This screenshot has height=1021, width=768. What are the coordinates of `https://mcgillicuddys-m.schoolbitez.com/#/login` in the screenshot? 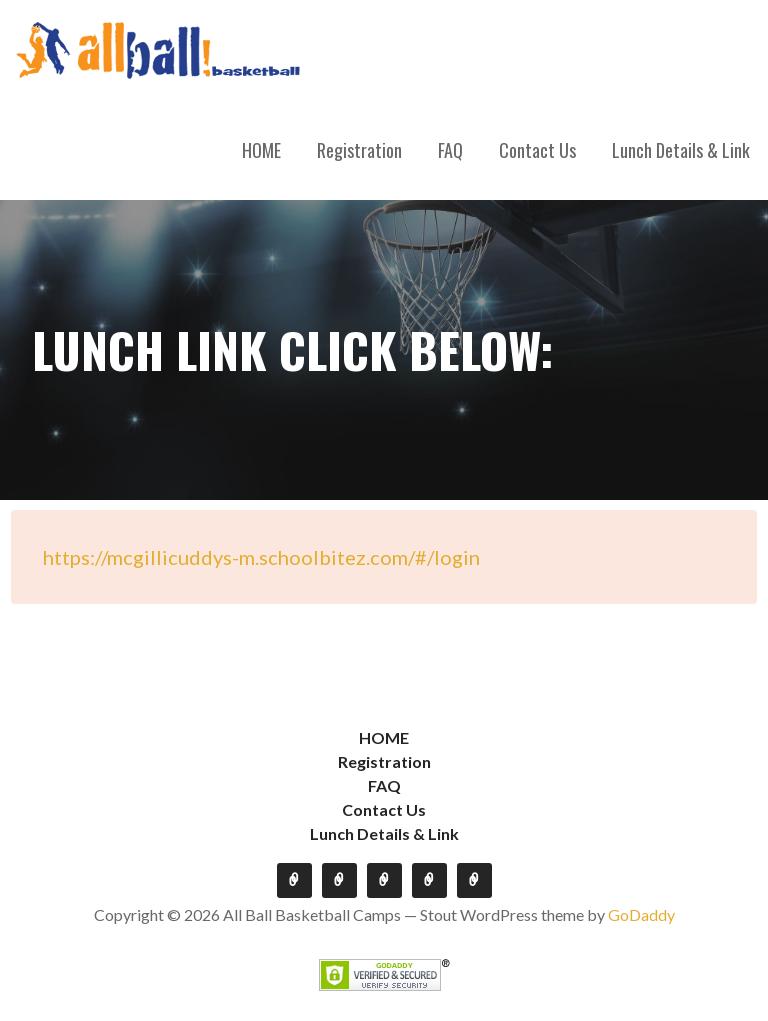 It's located at (261, 557).